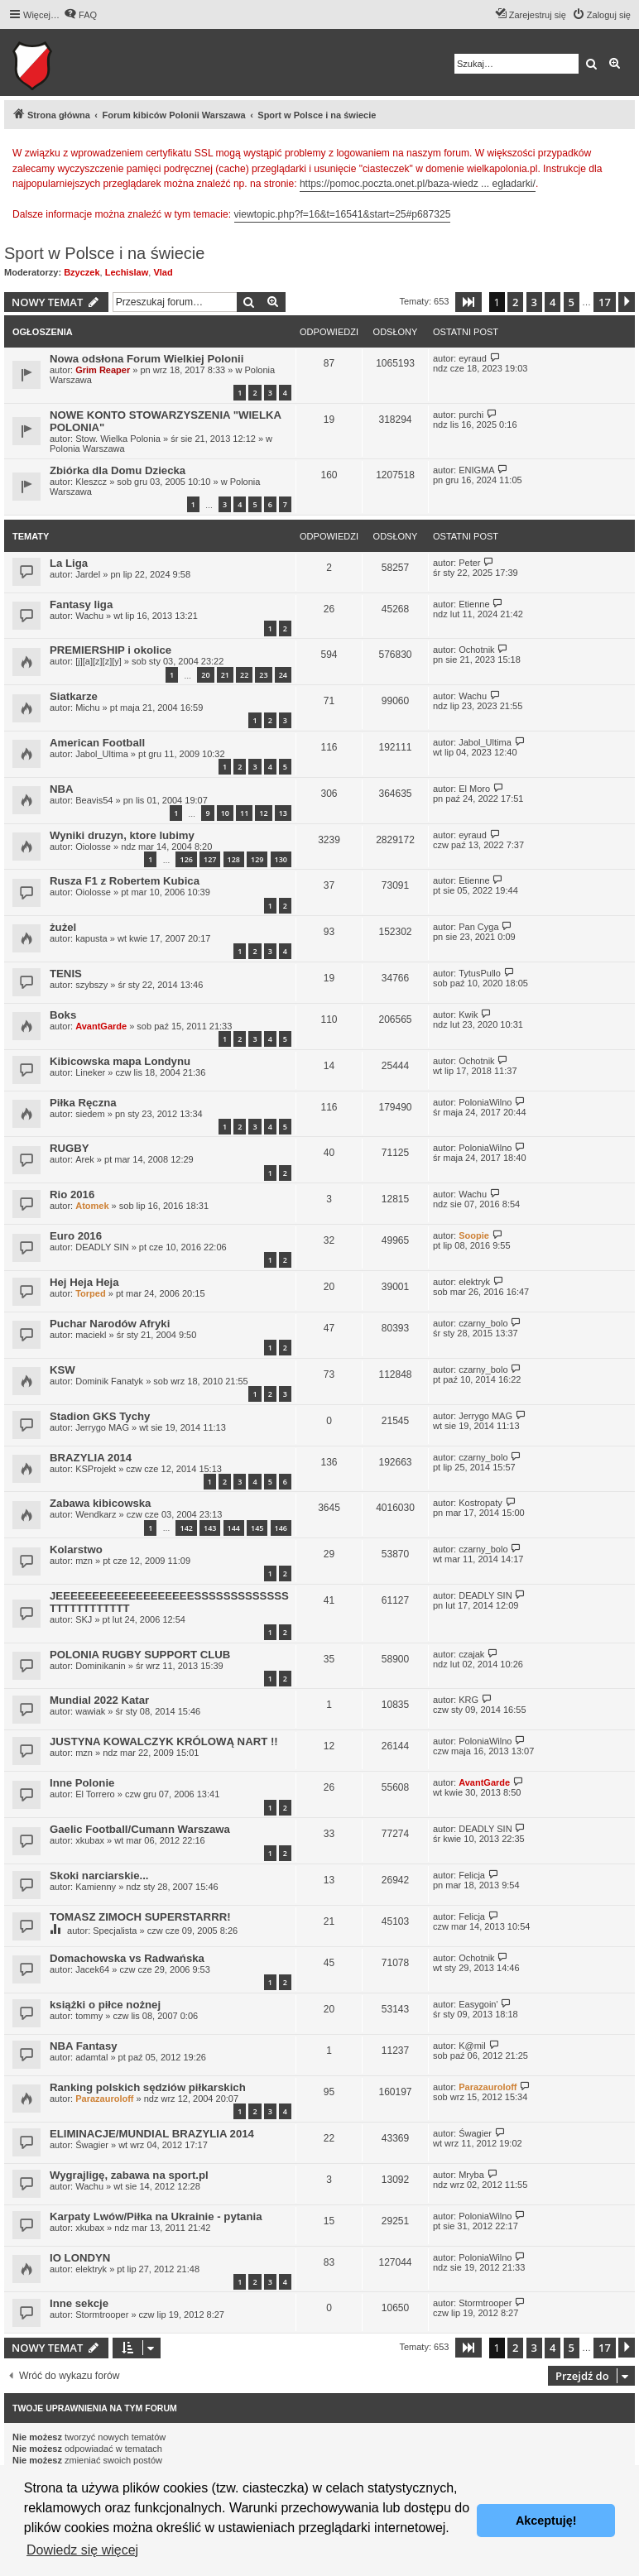  What do you see at coordinates (478, 927) in the screenshot?
I see `Pan Cyga` at bounding box center [478, 927].